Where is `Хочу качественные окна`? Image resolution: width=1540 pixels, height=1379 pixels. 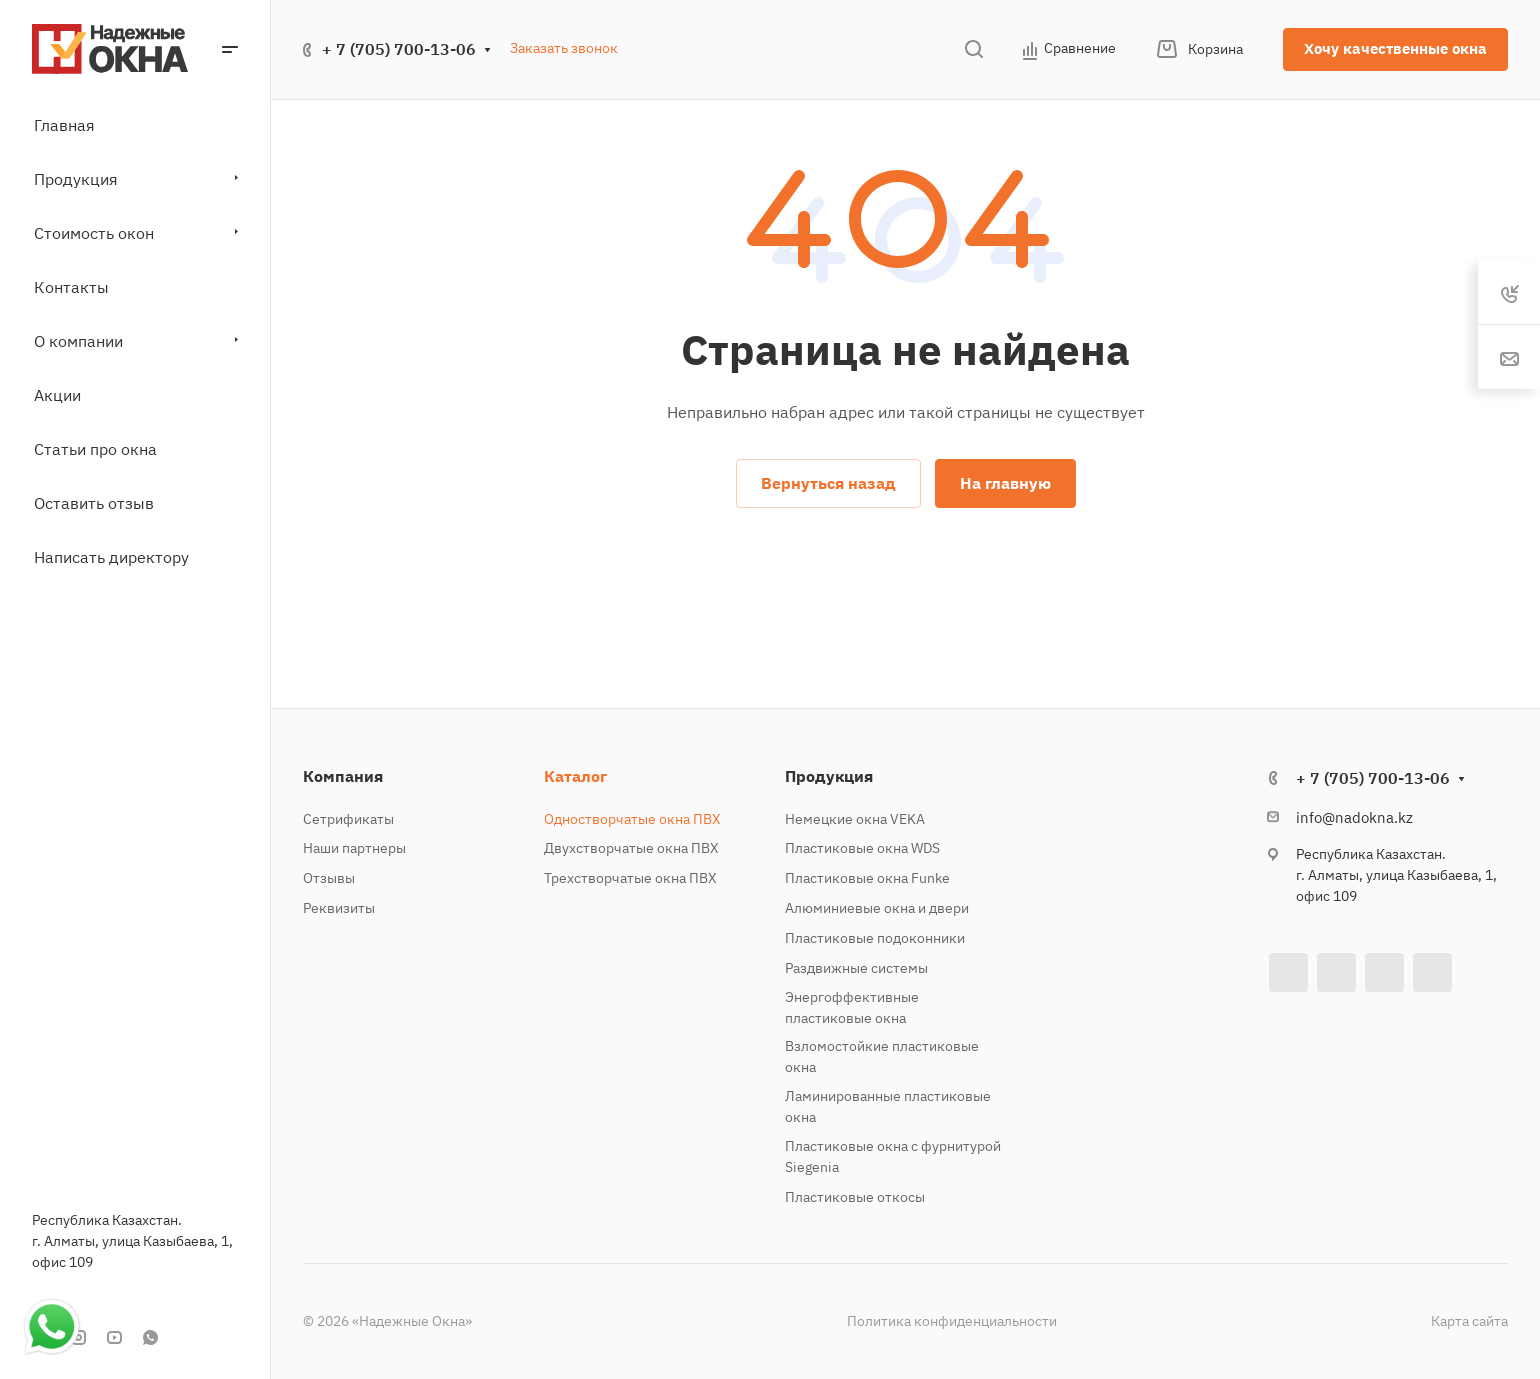
Хочу качественные окна is located at coordinates (1395, 48).